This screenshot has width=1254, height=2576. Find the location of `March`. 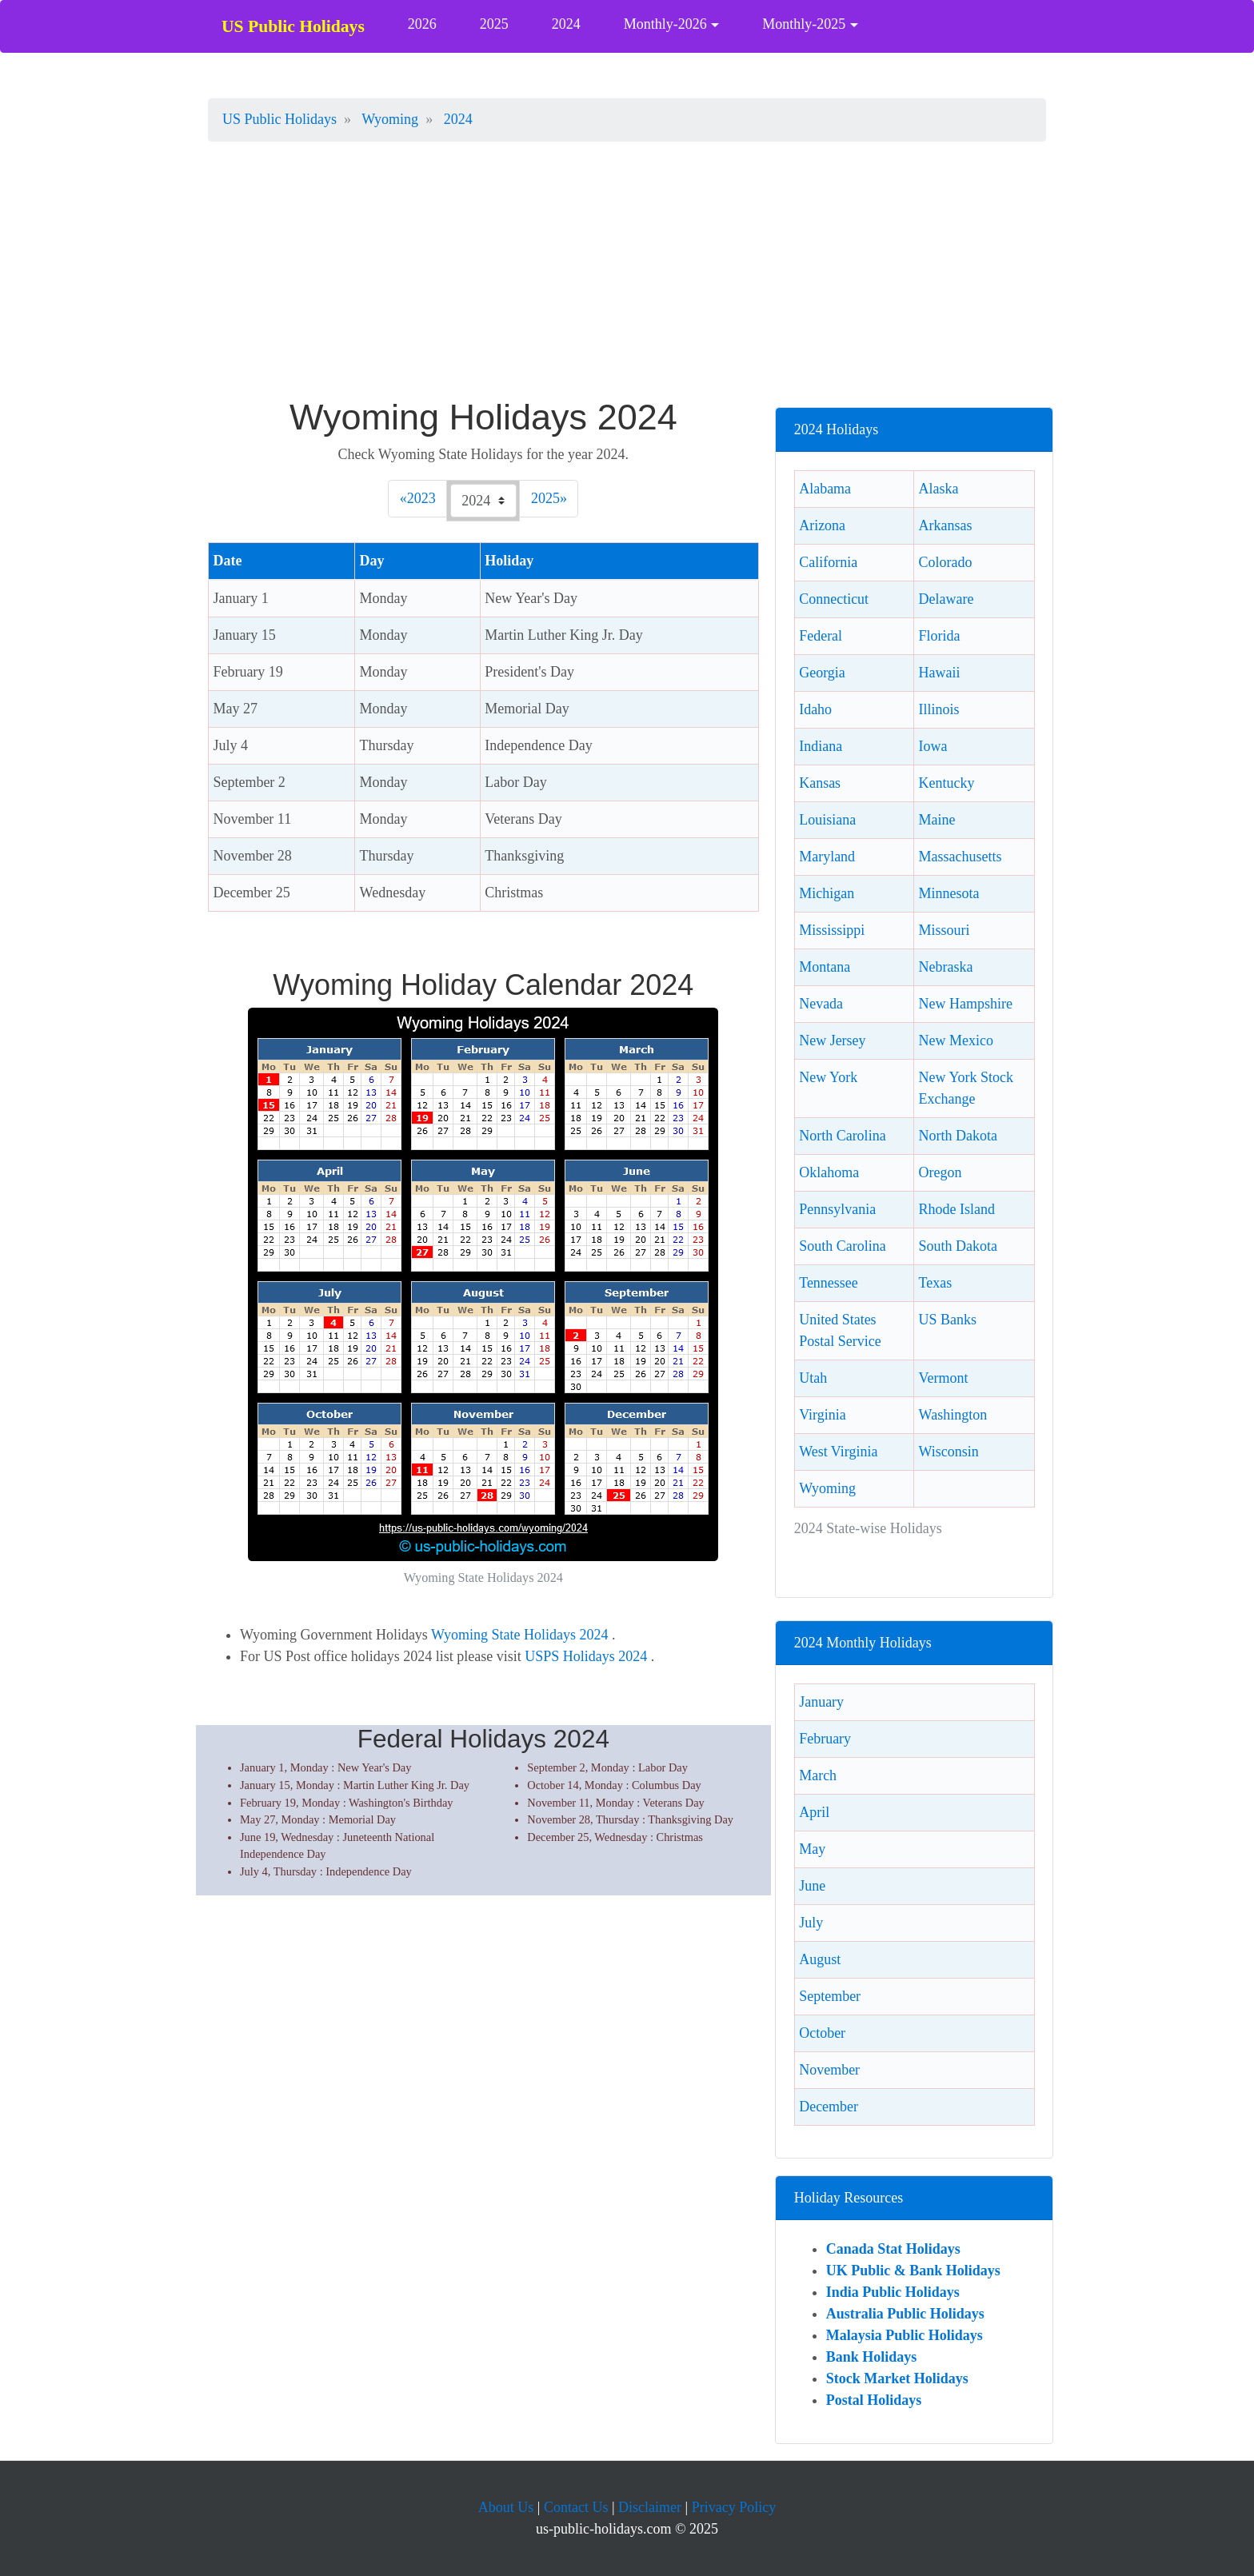

March is located at coordinates (818, 1775).